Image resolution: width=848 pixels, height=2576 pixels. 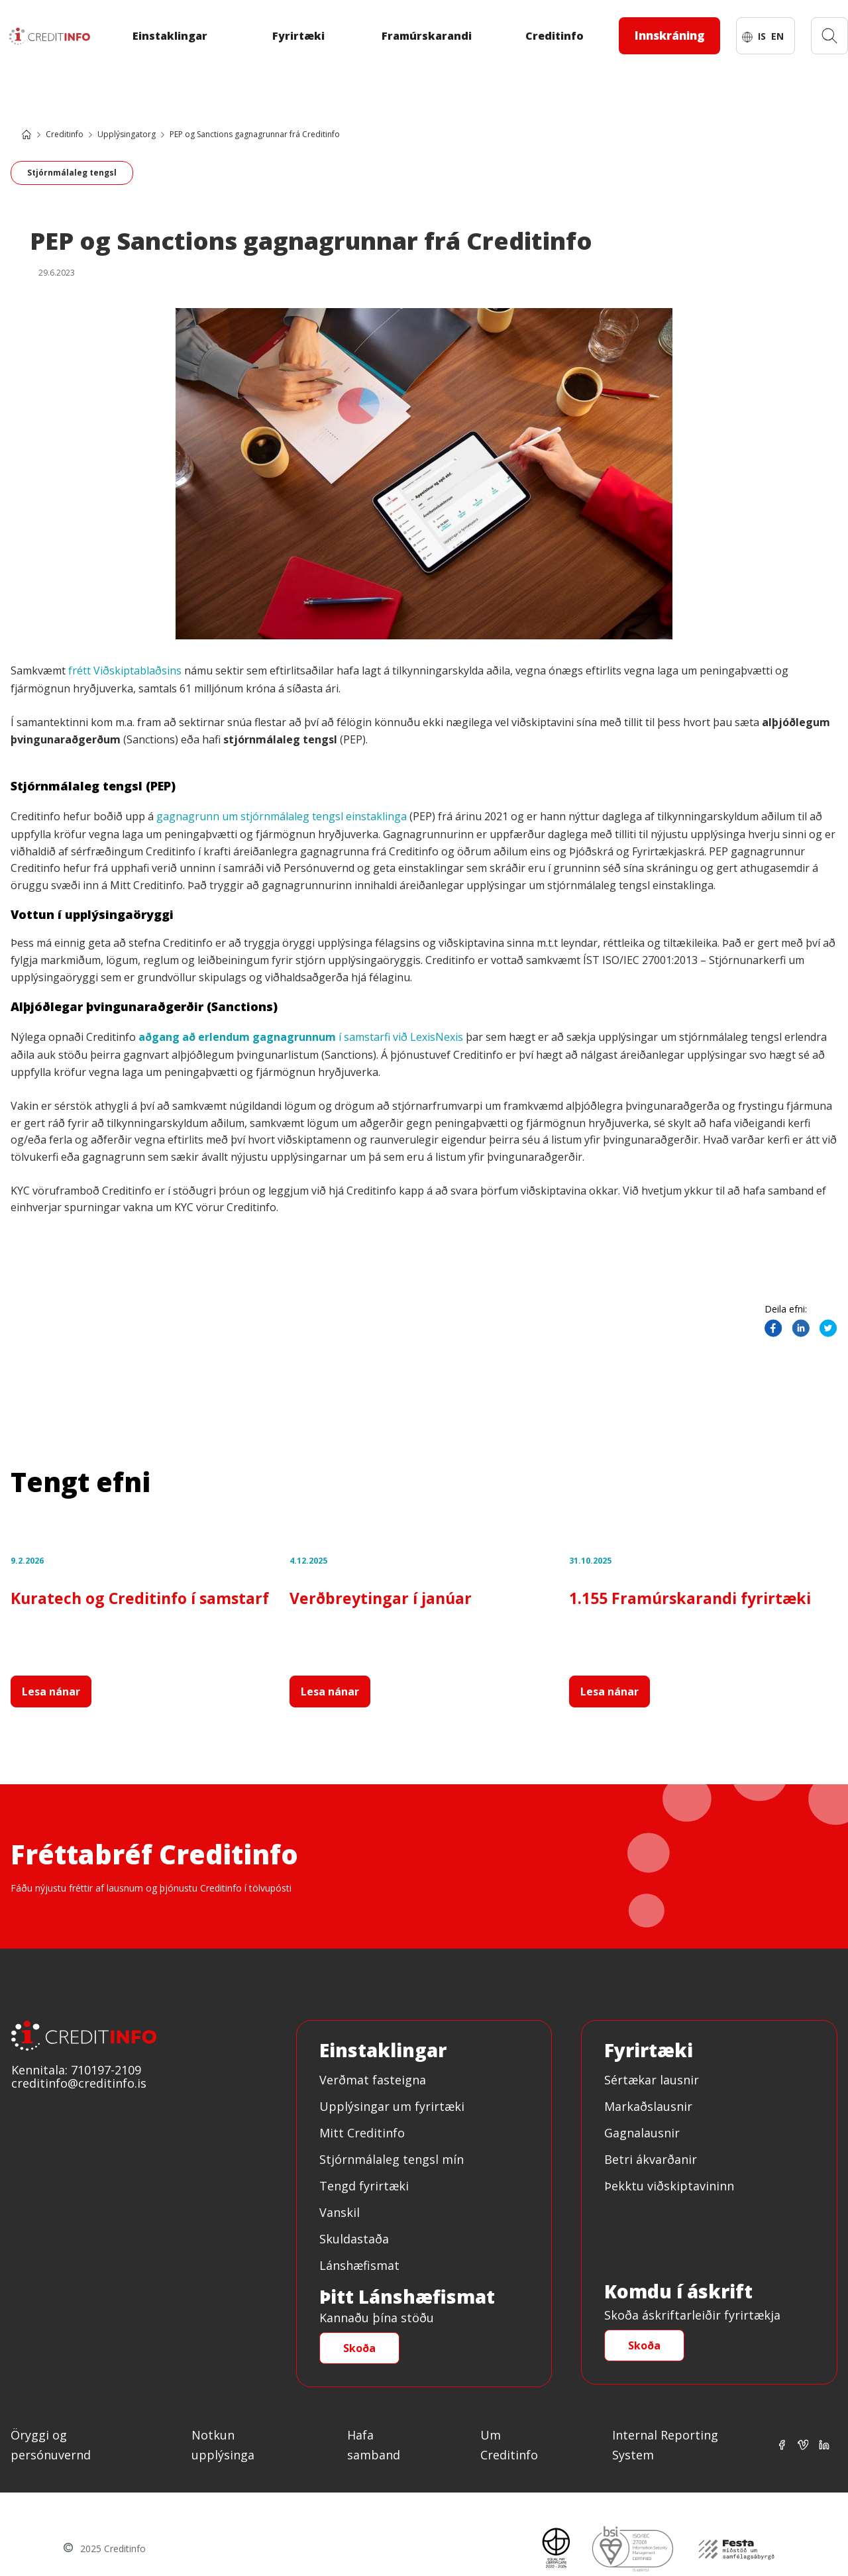 What do you see at coordinates (362, 2133) in the screenshot?
I see `Mitt Creditinfo` at bounding box center [362, 2133].